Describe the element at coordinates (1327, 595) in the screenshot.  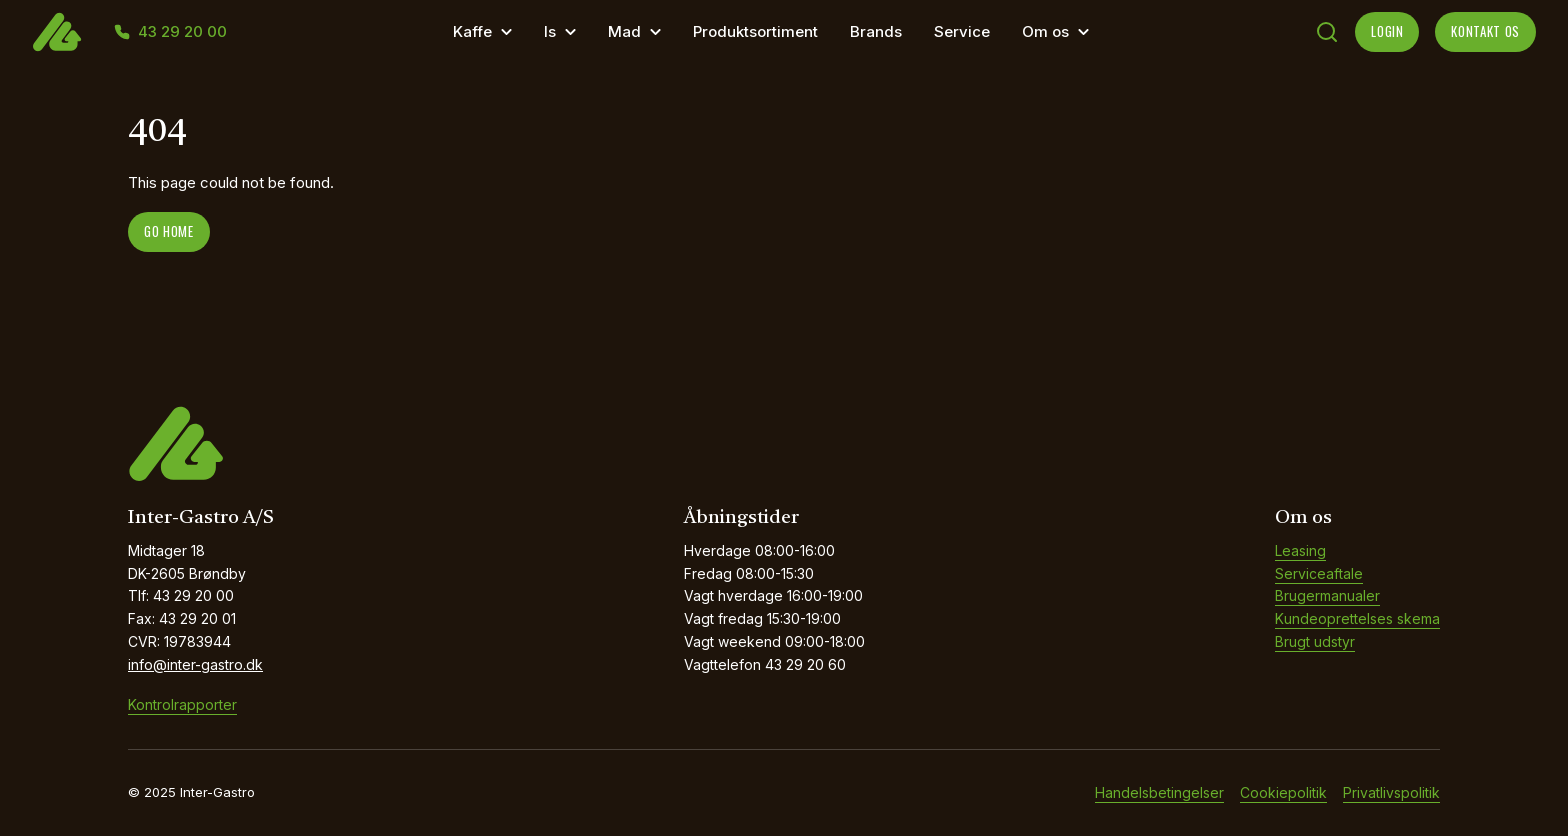
I see `Brugermanualer` at that location.